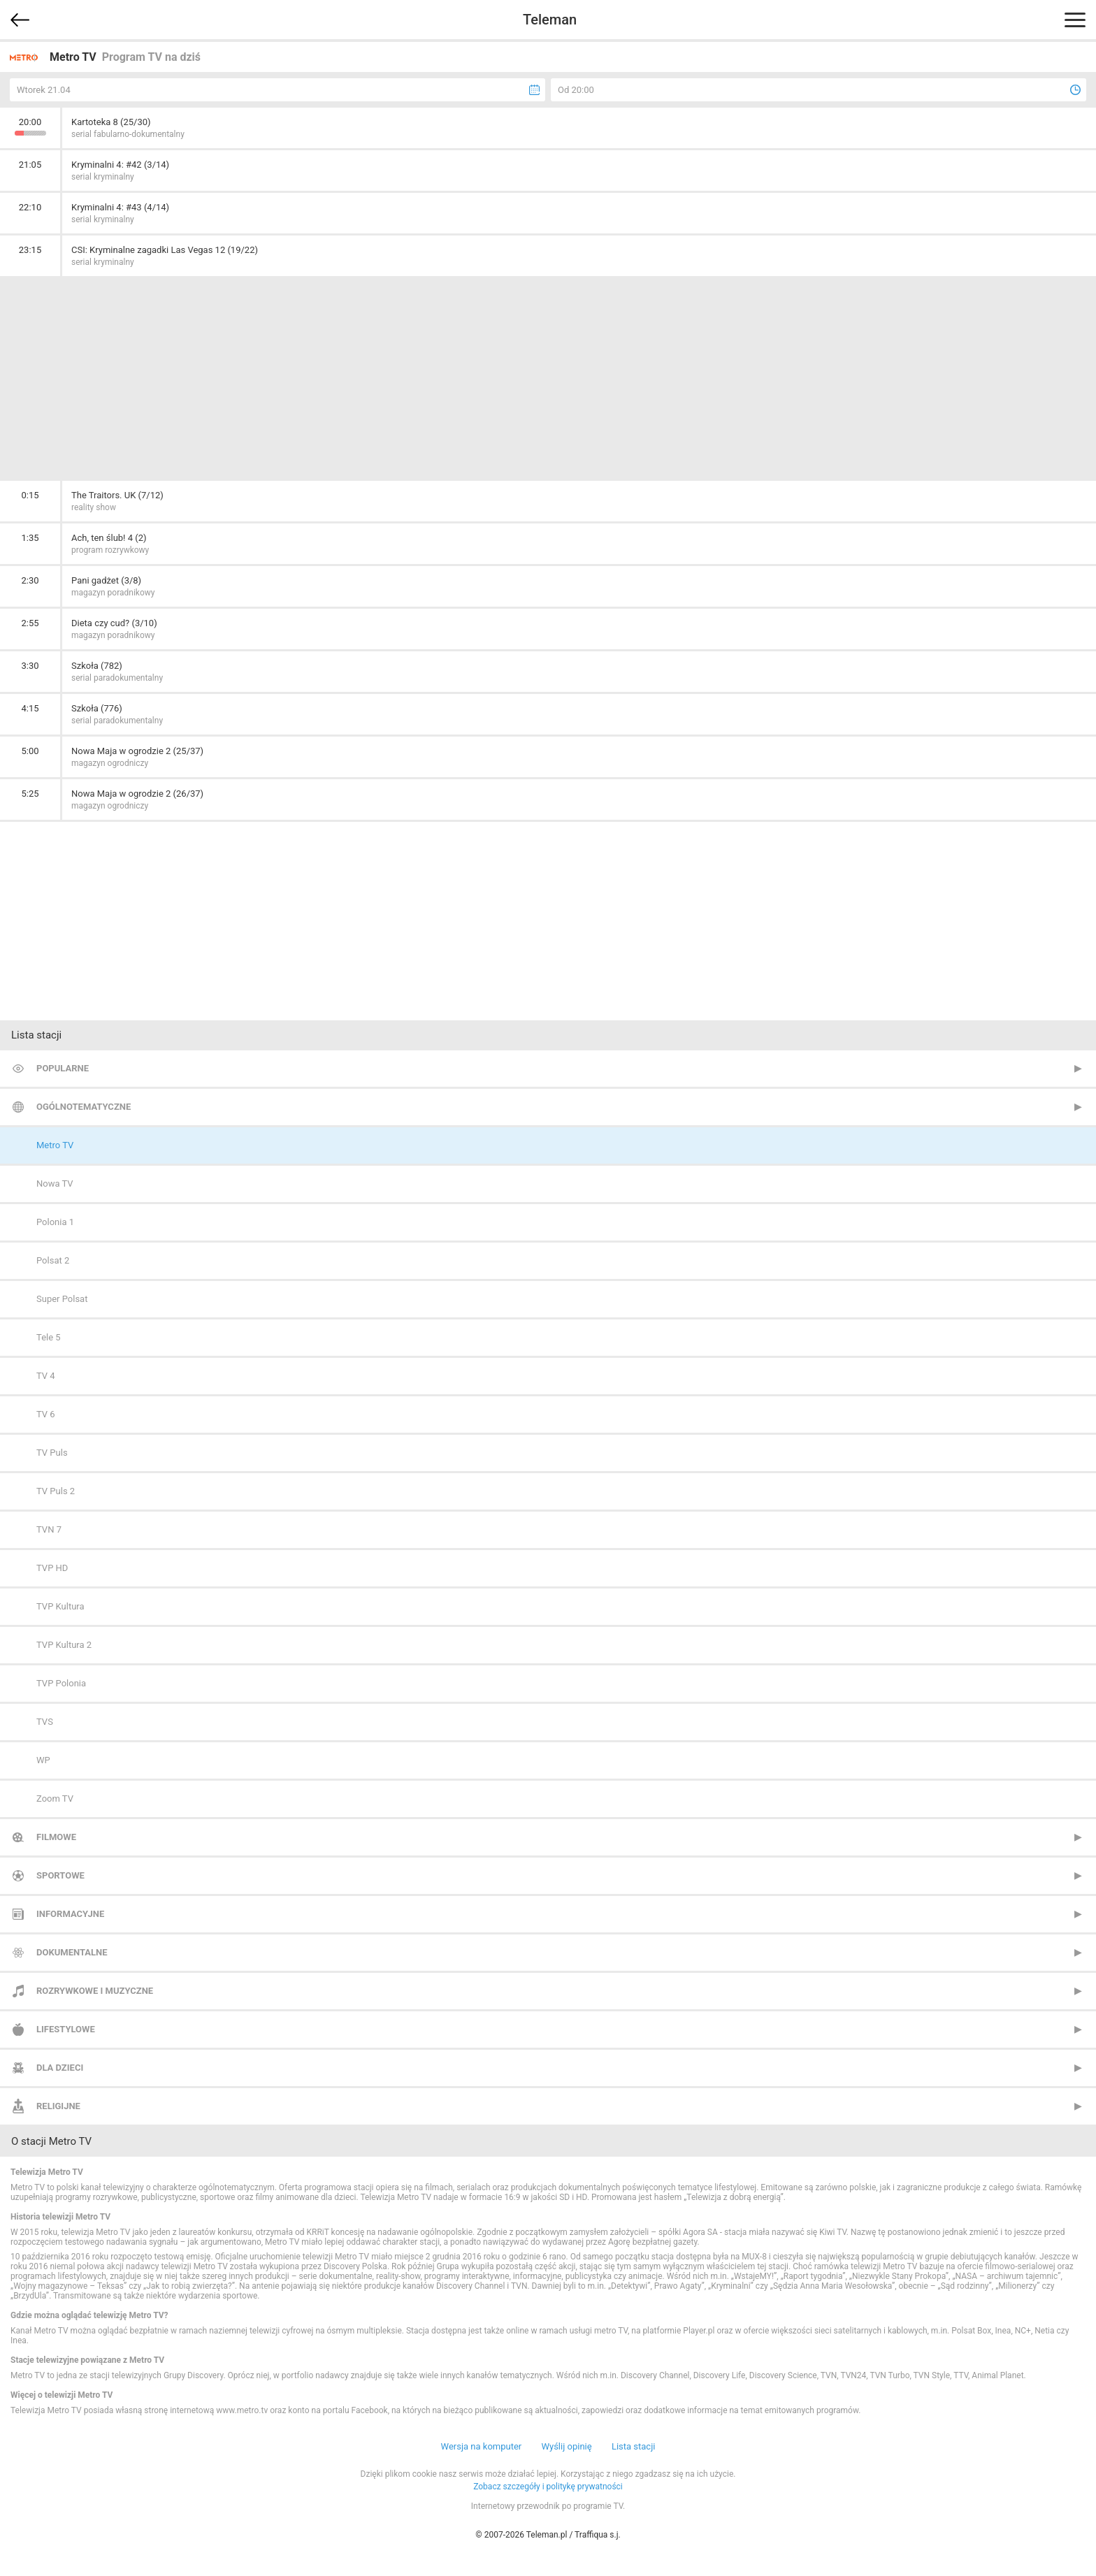  What do you see at coordinates (52, 1452) in the screenshot?
I see `TV Puls` at bounding box center [52, 1452].